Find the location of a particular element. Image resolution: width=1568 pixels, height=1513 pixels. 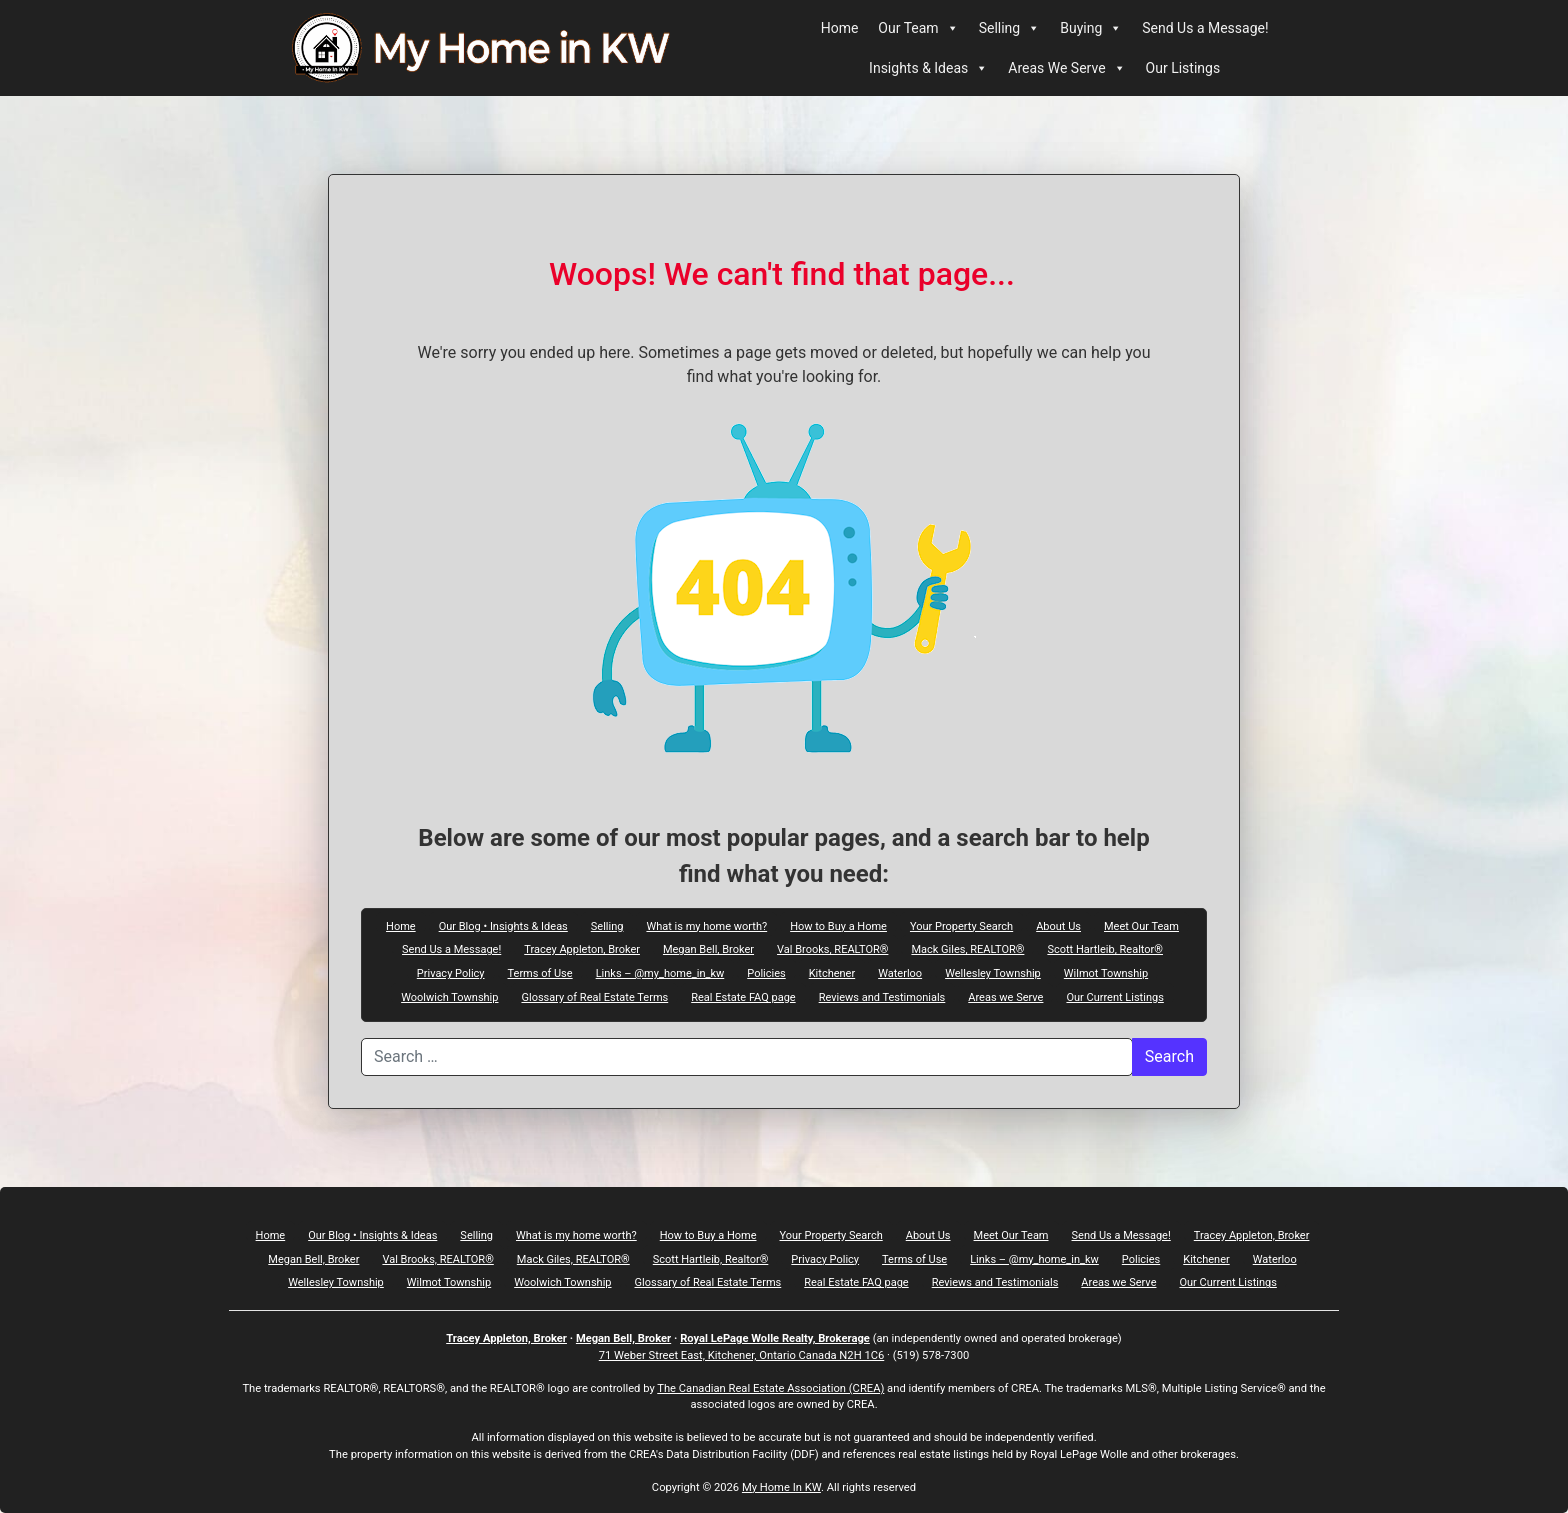

Our Team is located at coordinates (918, 28).